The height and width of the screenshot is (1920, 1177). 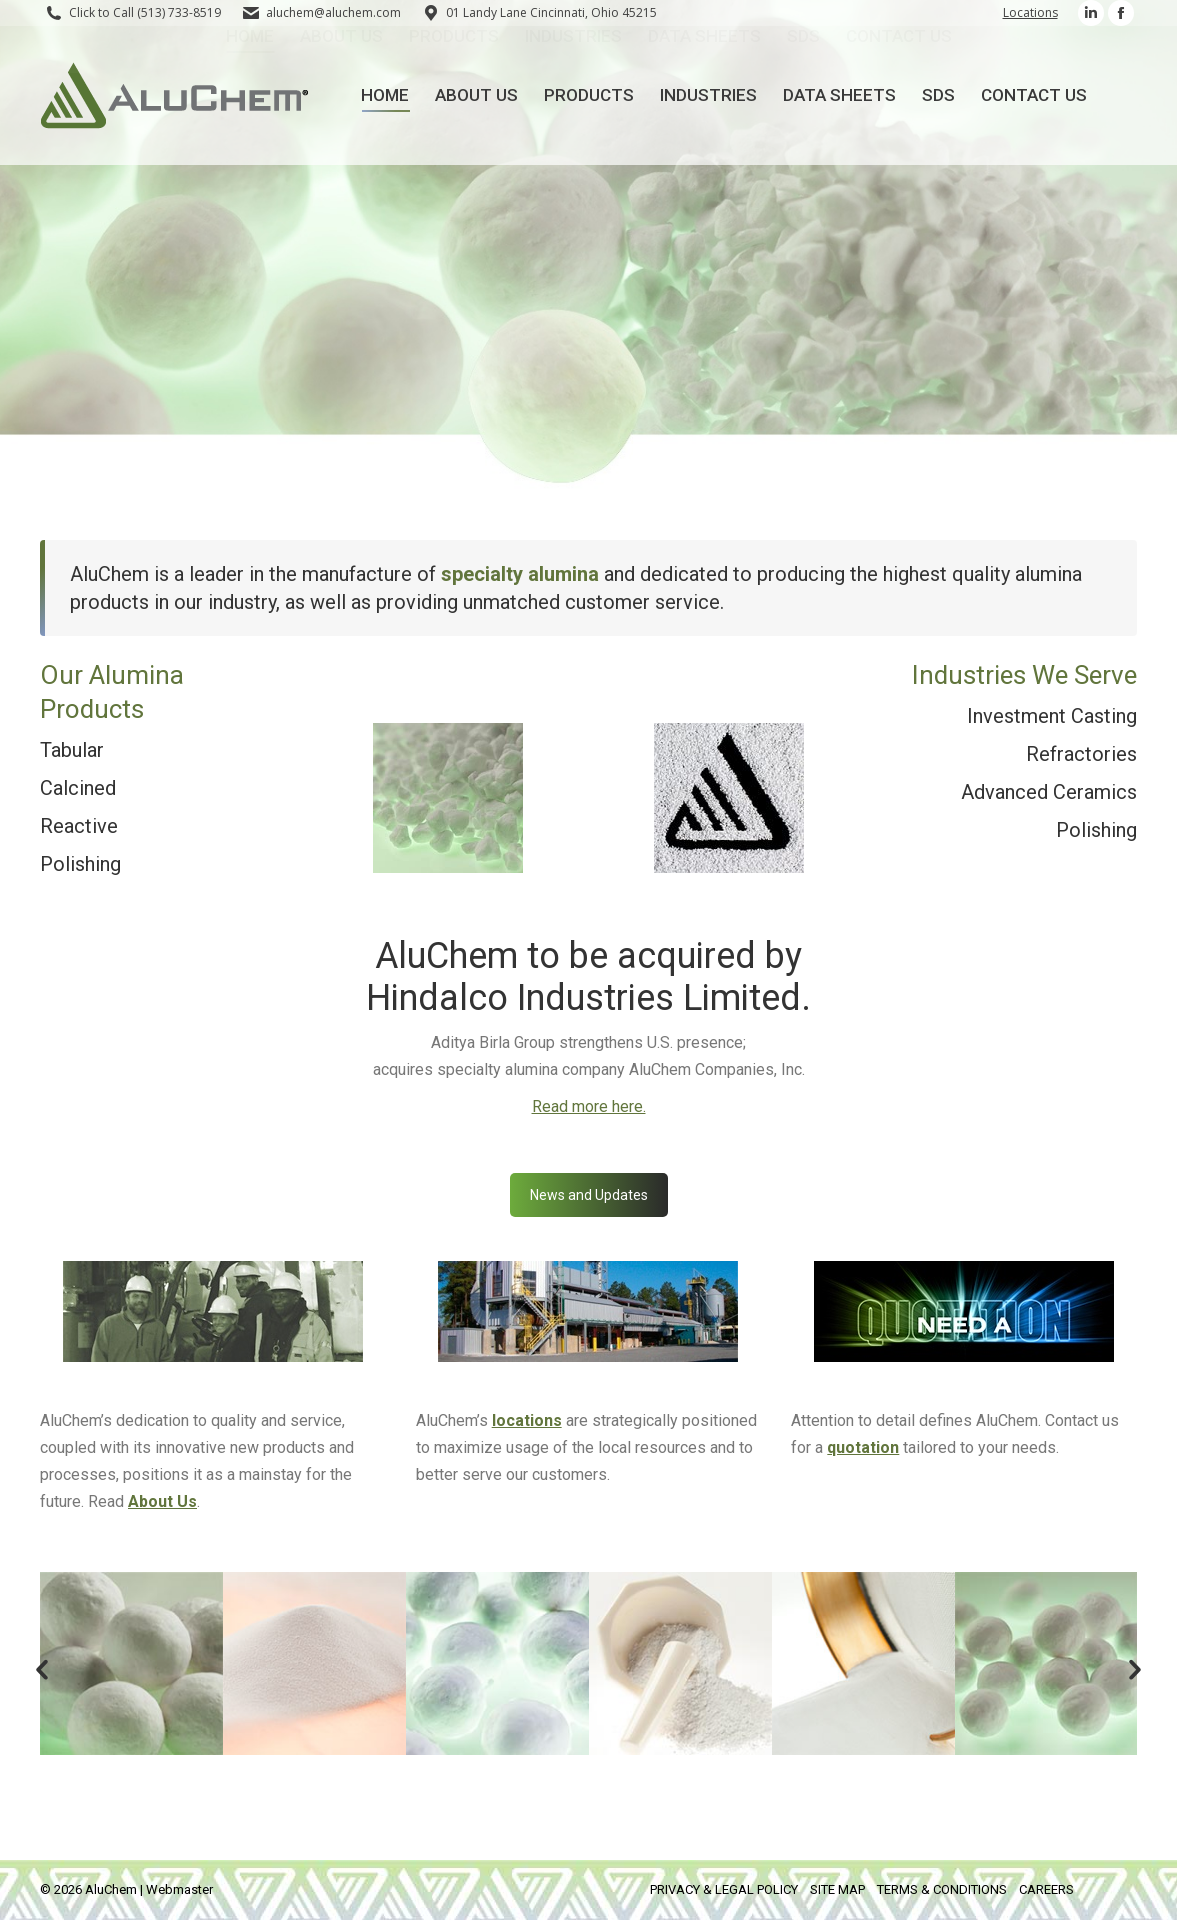 What do you see at coordinates (333, 12) in the screenshot?
I see `aluchem@aluchem.com` at bounding box center [333, 12].